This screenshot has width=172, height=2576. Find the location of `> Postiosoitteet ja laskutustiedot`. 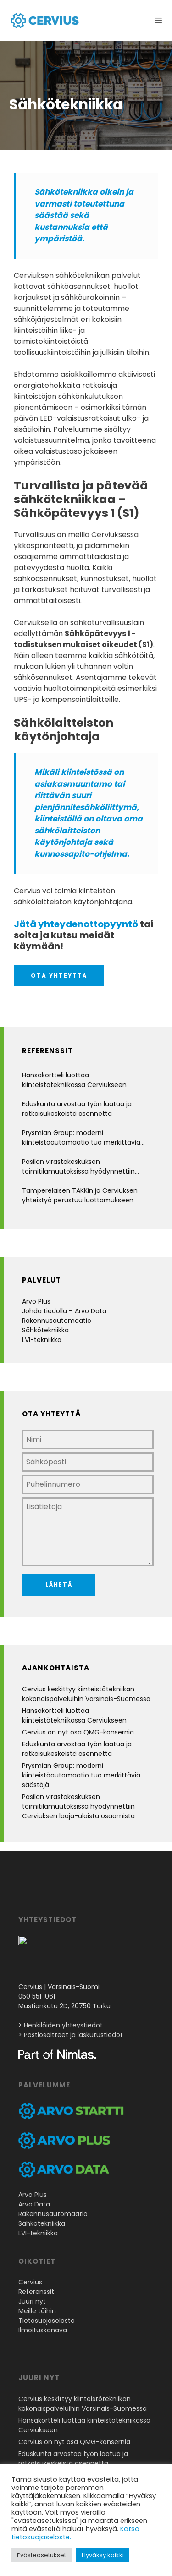

> Postiosoitteet ja laskutustiedot is located at coordinates (70, 2037).